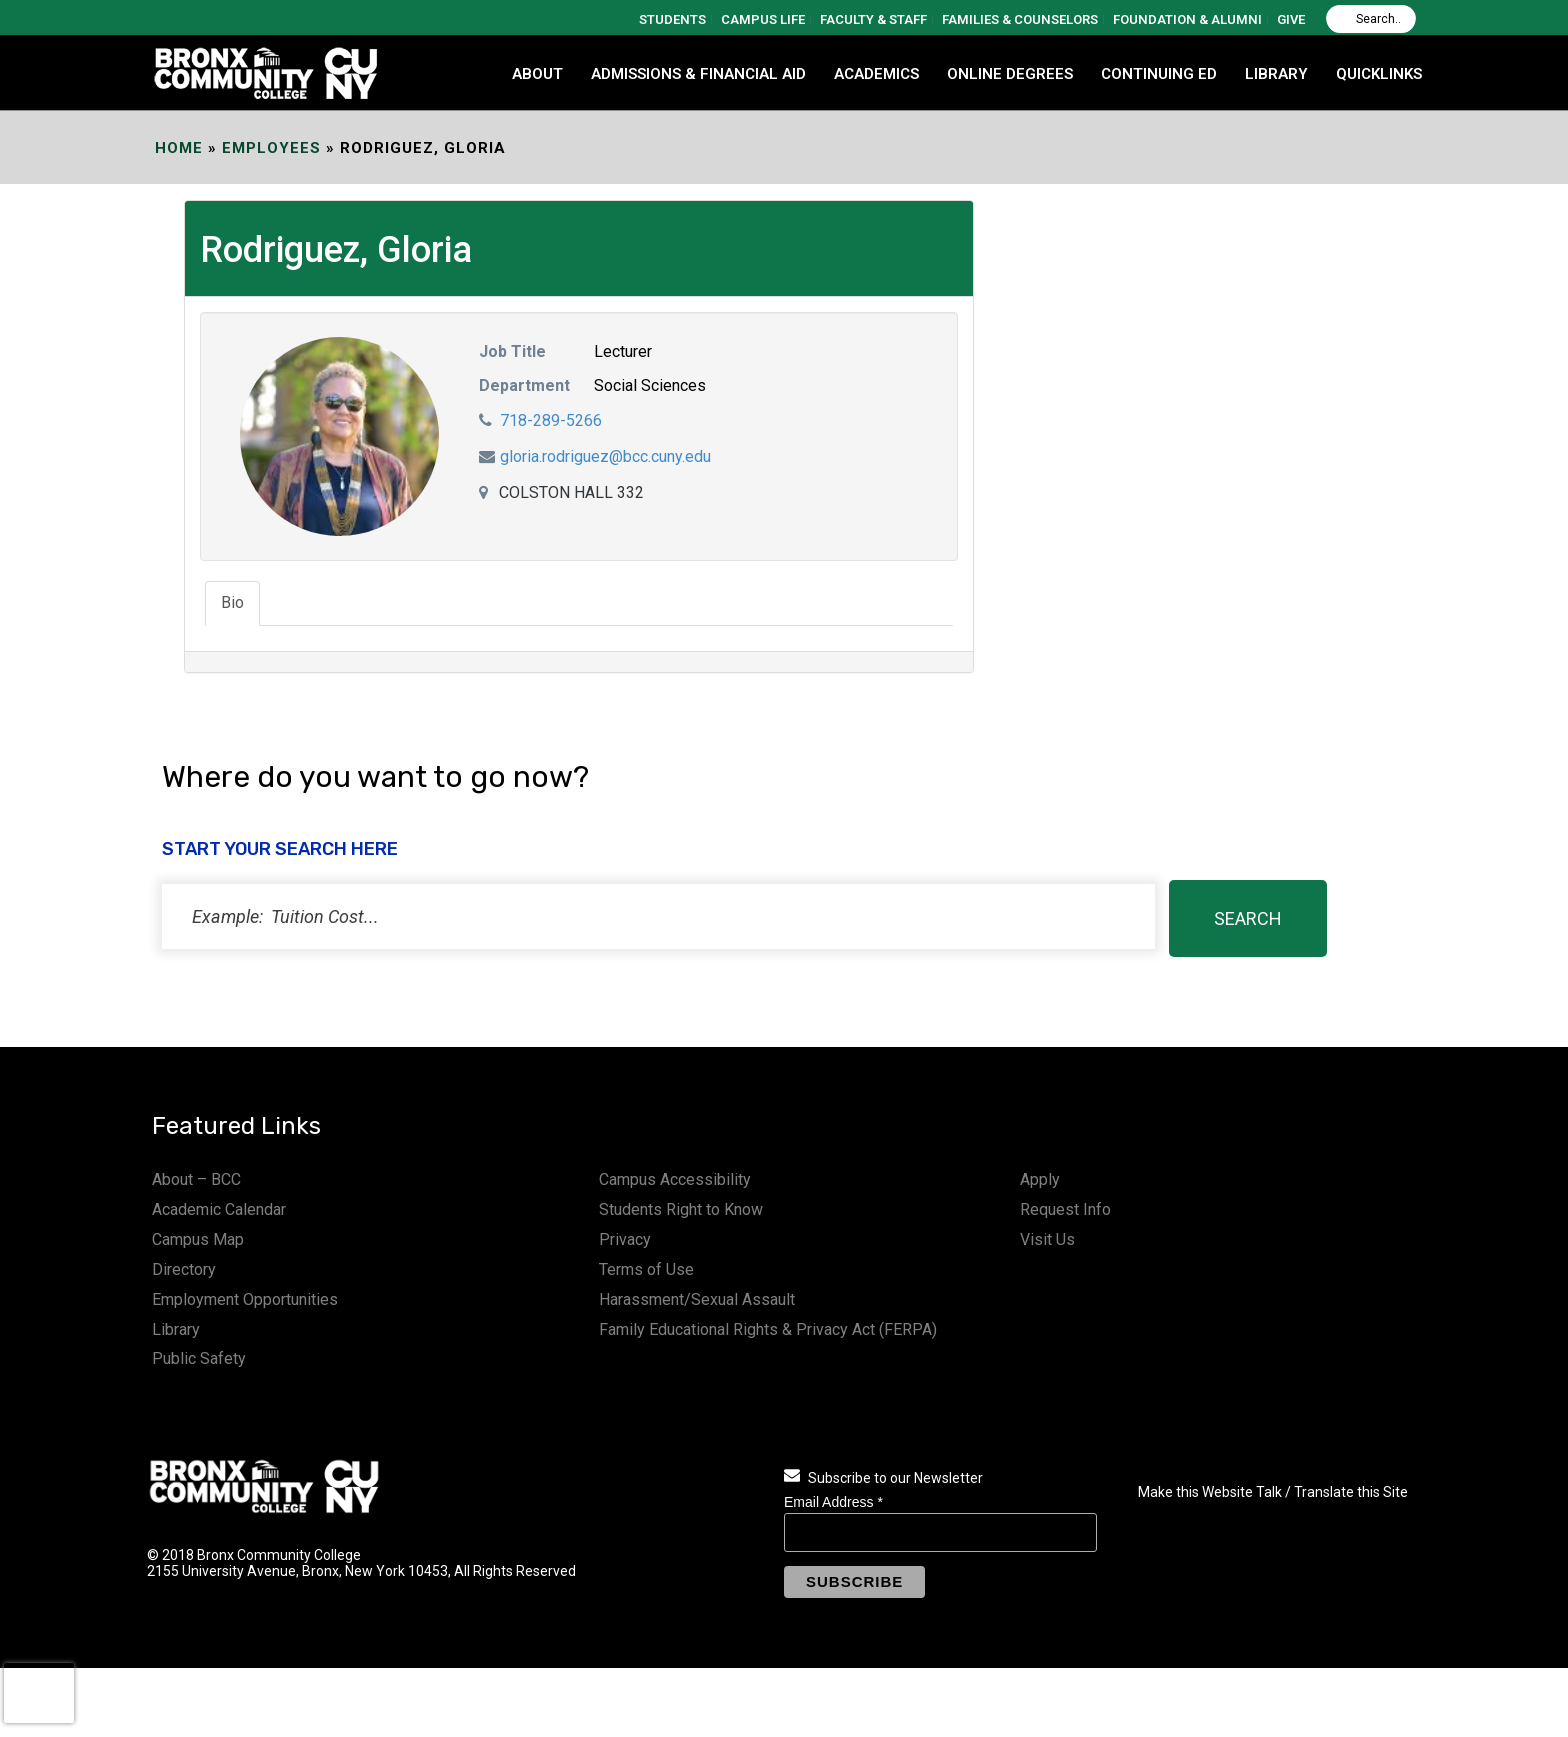  Describe the element at coordinates (1379, 74) in the screenshot. I see `QUICKLINKS` at that location.